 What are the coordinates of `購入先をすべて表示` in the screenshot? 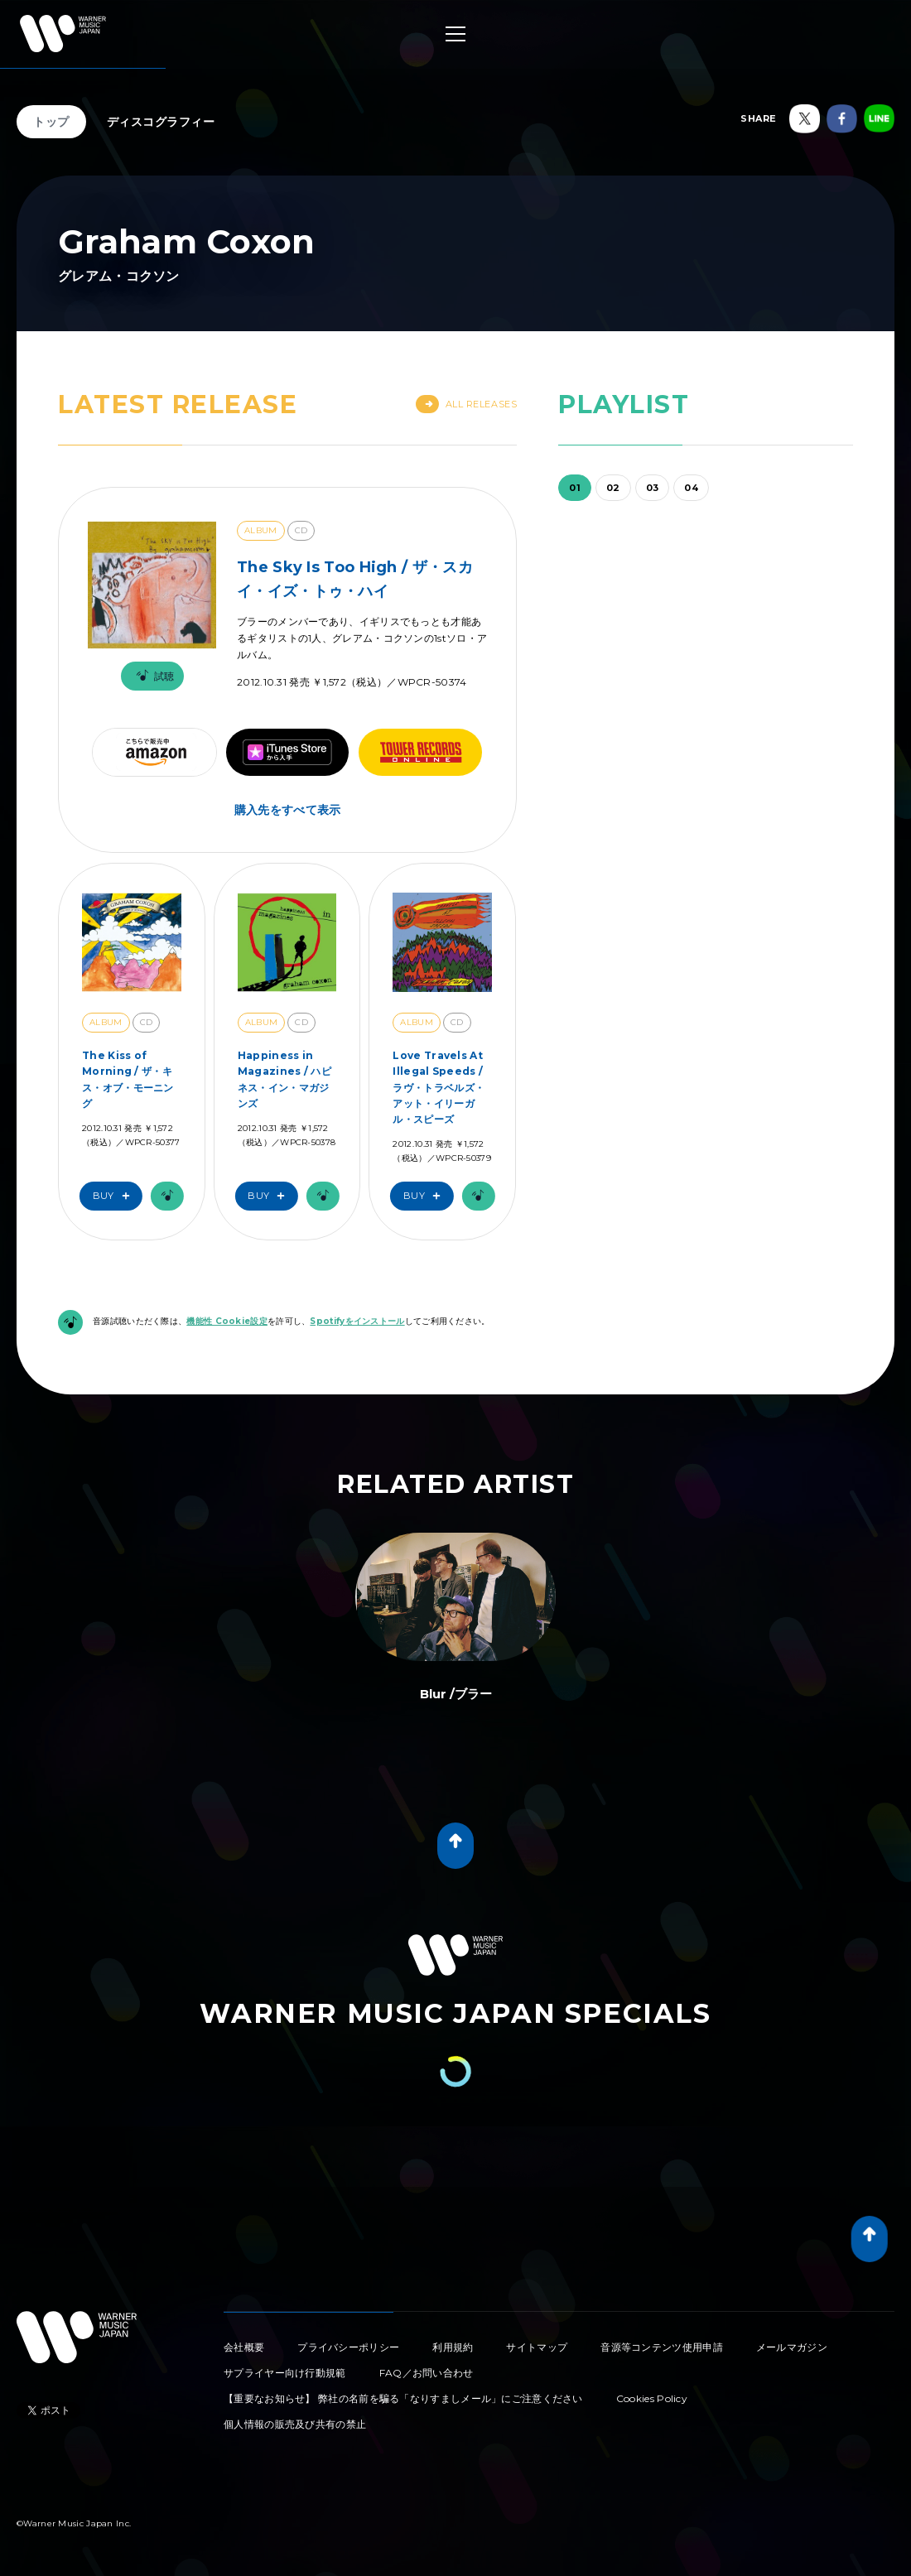 It's located at (287, 809).